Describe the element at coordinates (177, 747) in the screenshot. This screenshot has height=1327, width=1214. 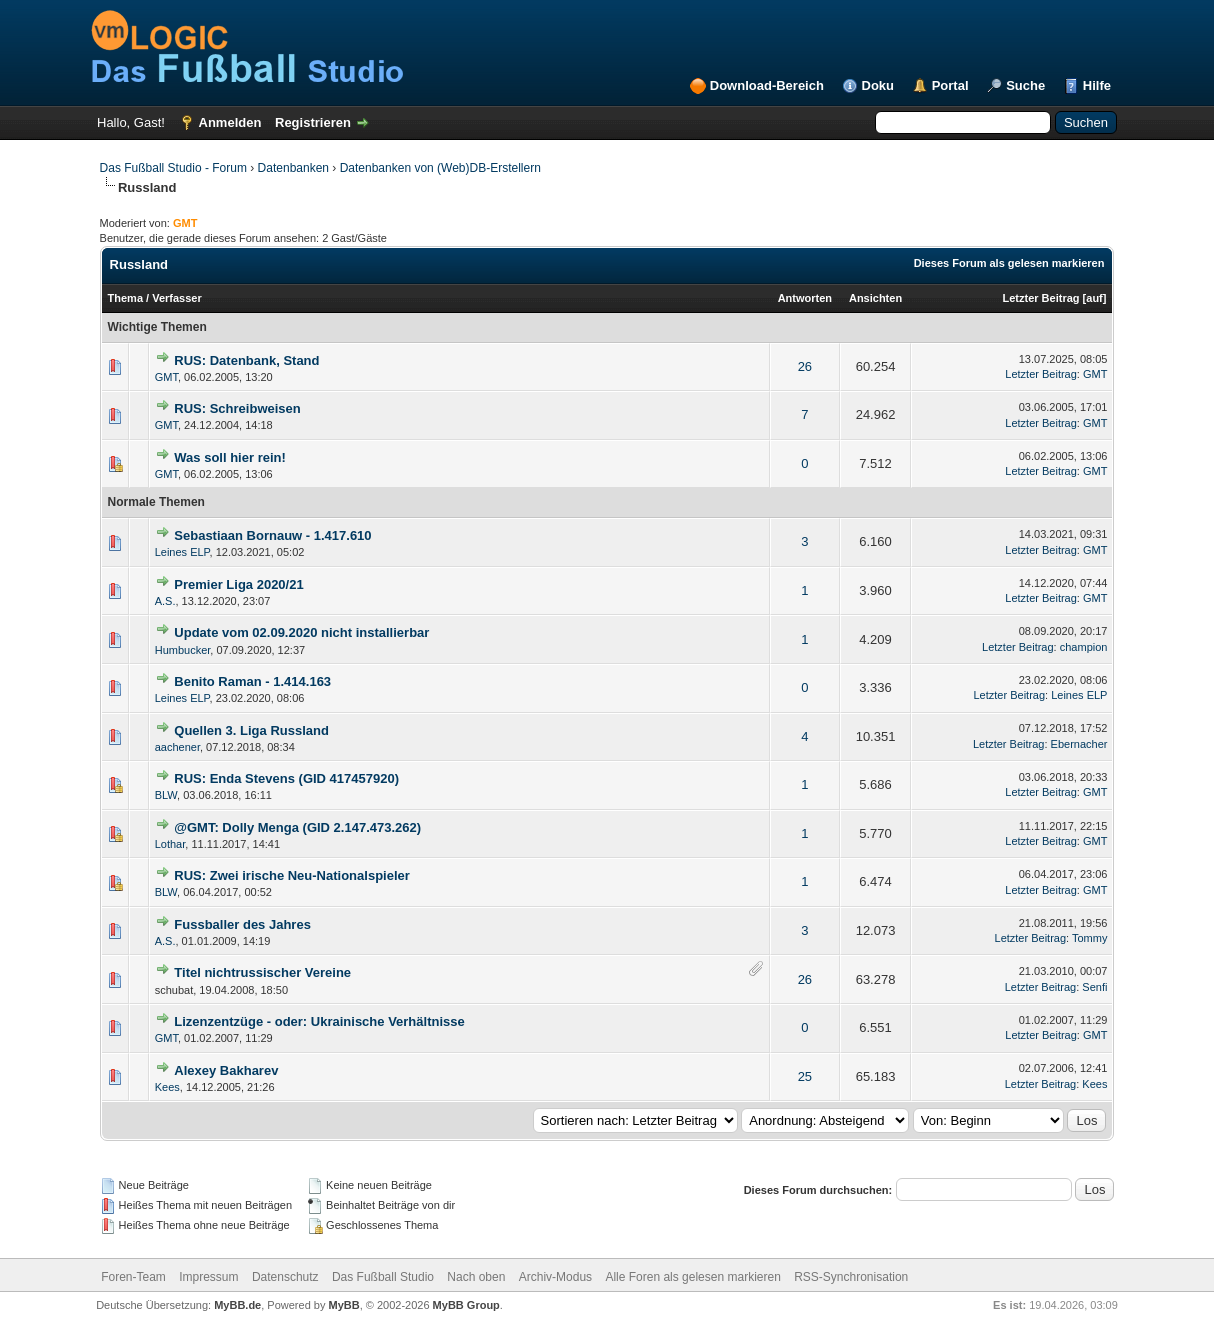
I see `aachener` at that location.